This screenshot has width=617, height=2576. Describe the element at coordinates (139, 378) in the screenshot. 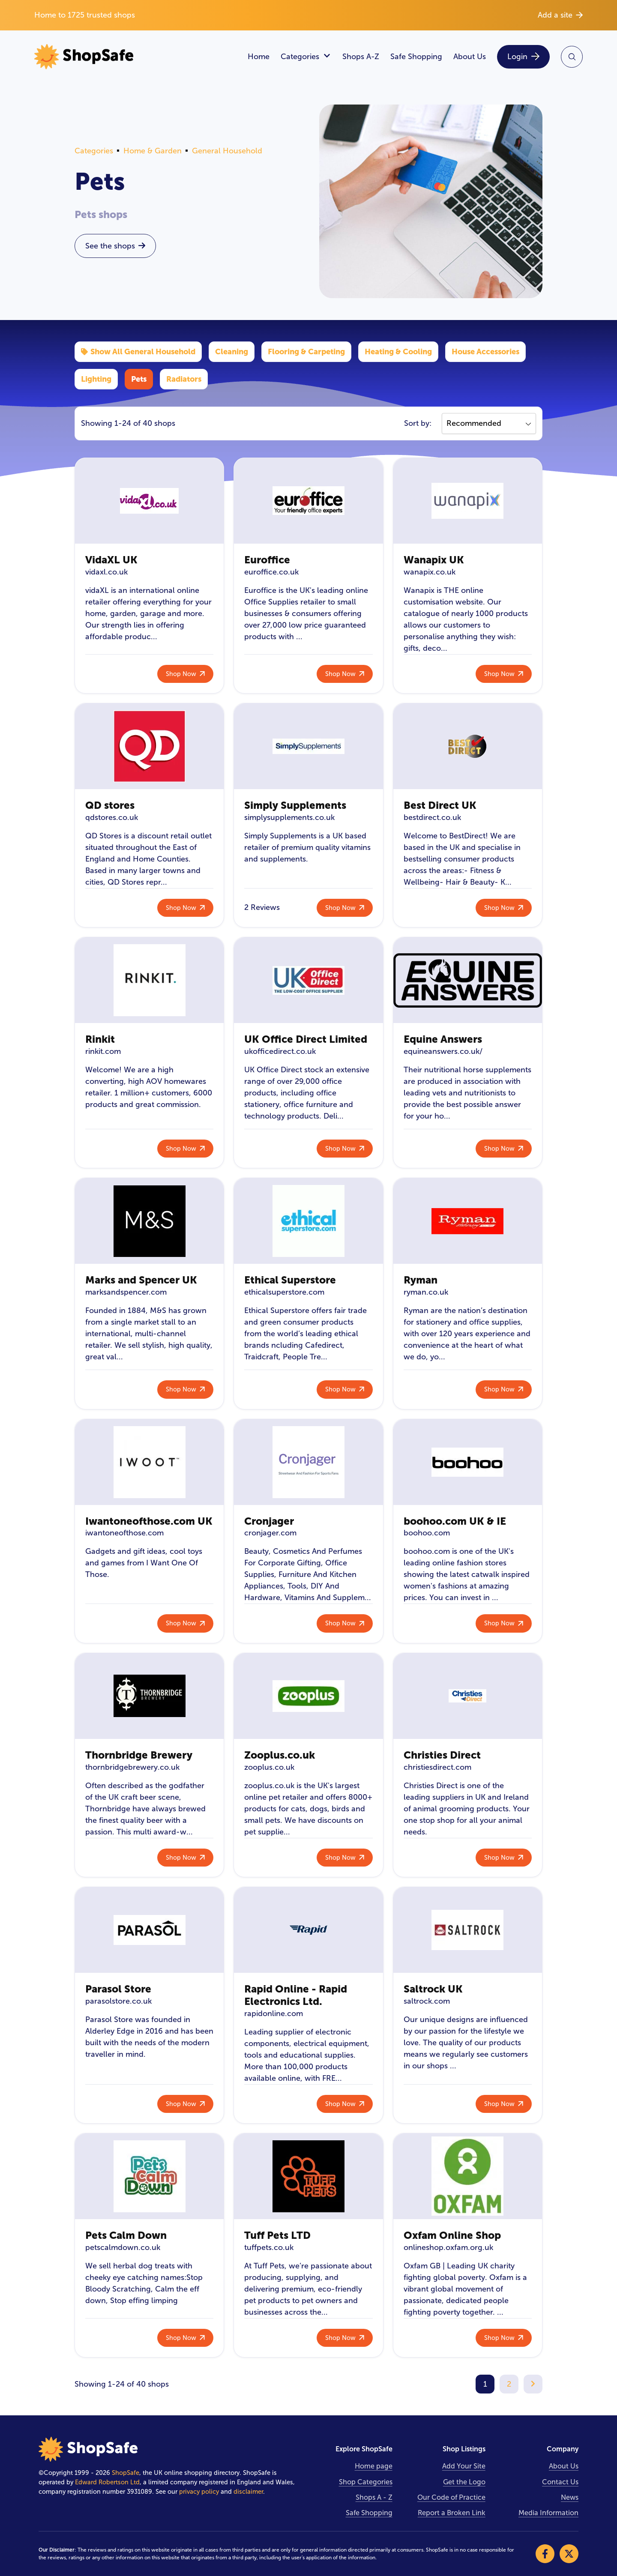

I see `Pets` at that location.